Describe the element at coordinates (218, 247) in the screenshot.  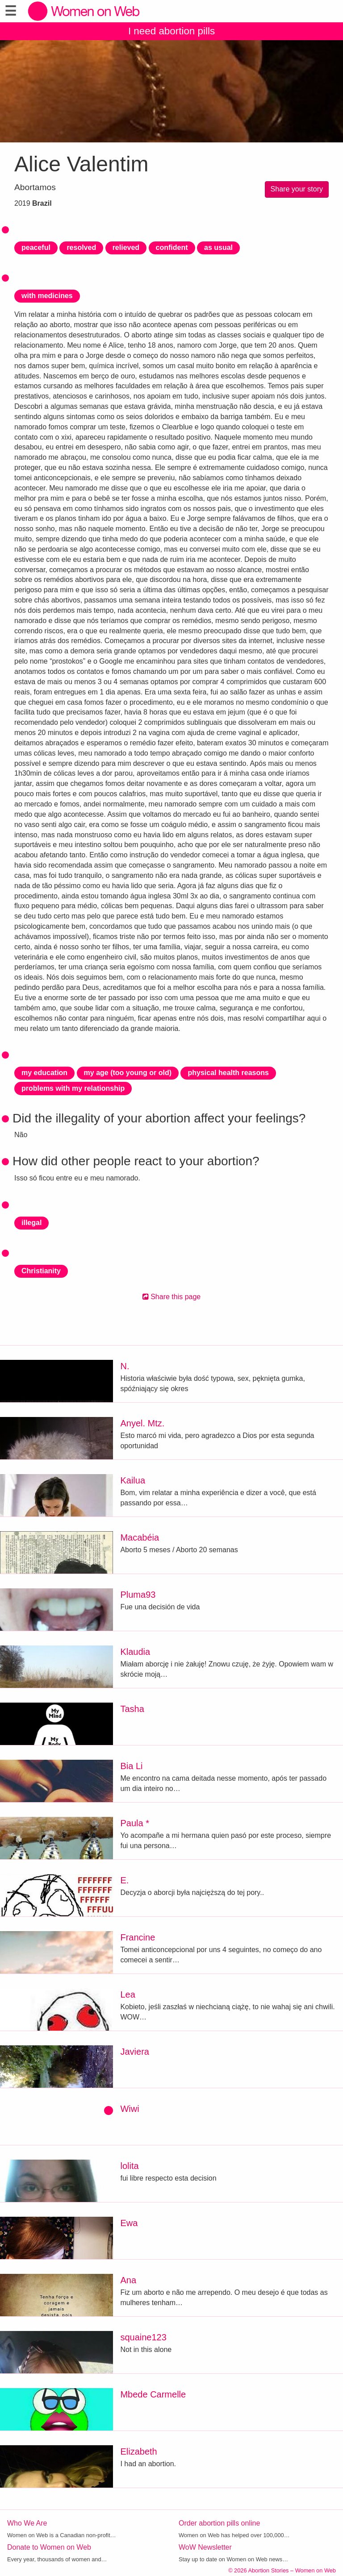
I see `as usual` at that location.